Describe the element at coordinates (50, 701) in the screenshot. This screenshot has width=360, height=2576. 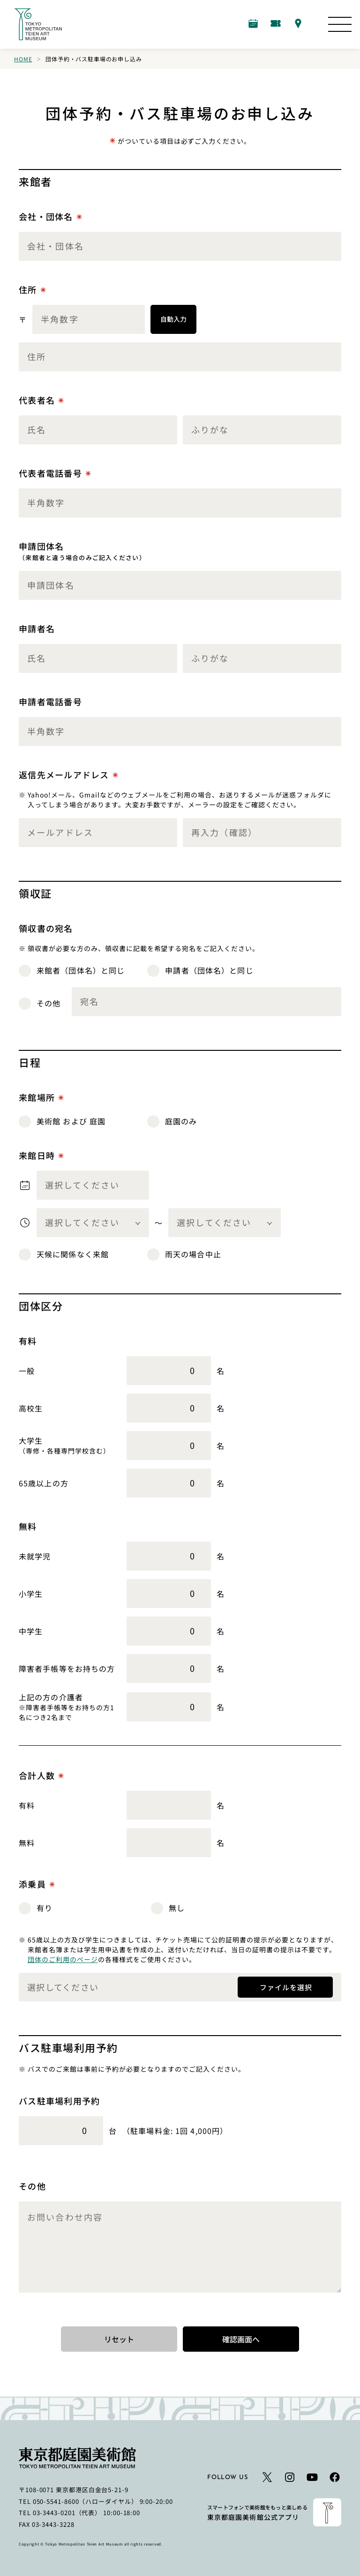
I see `申請者電話番号` at that location.